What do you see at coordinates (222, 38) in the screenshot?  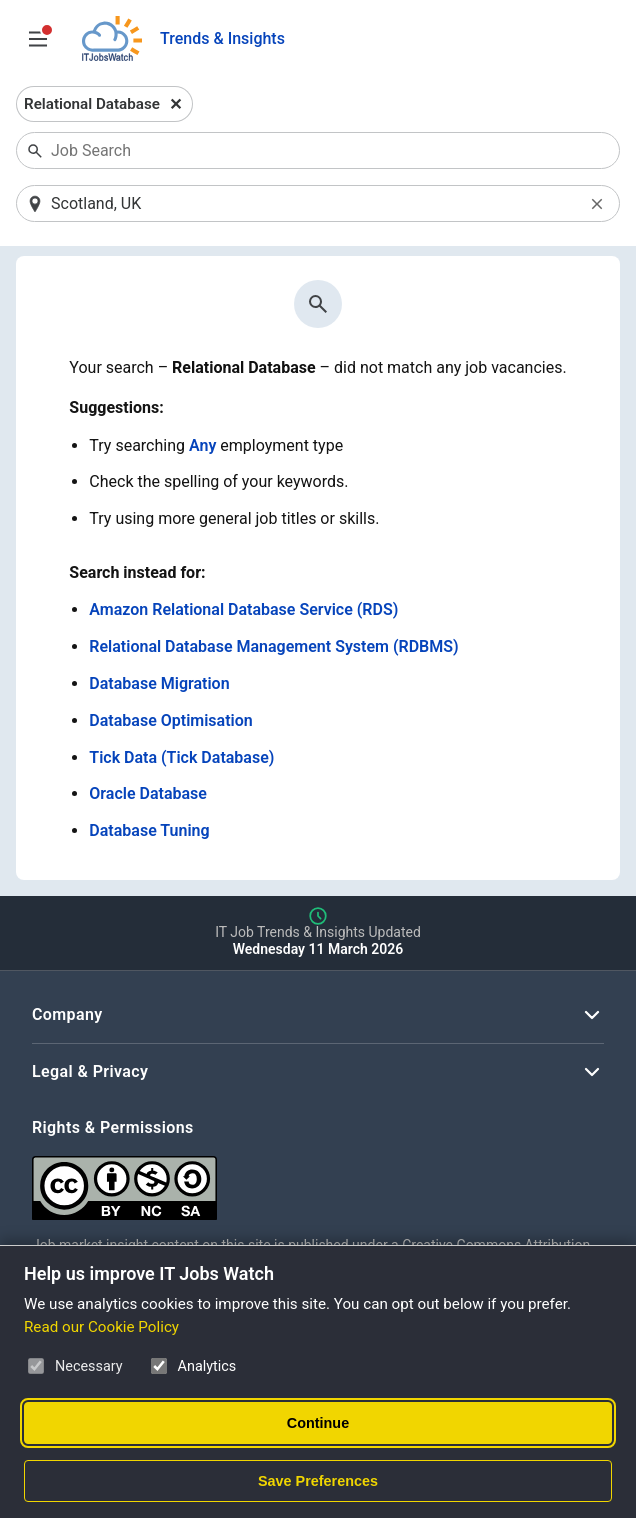 I see `Trends & Insights` at bounding box center [222, 38].